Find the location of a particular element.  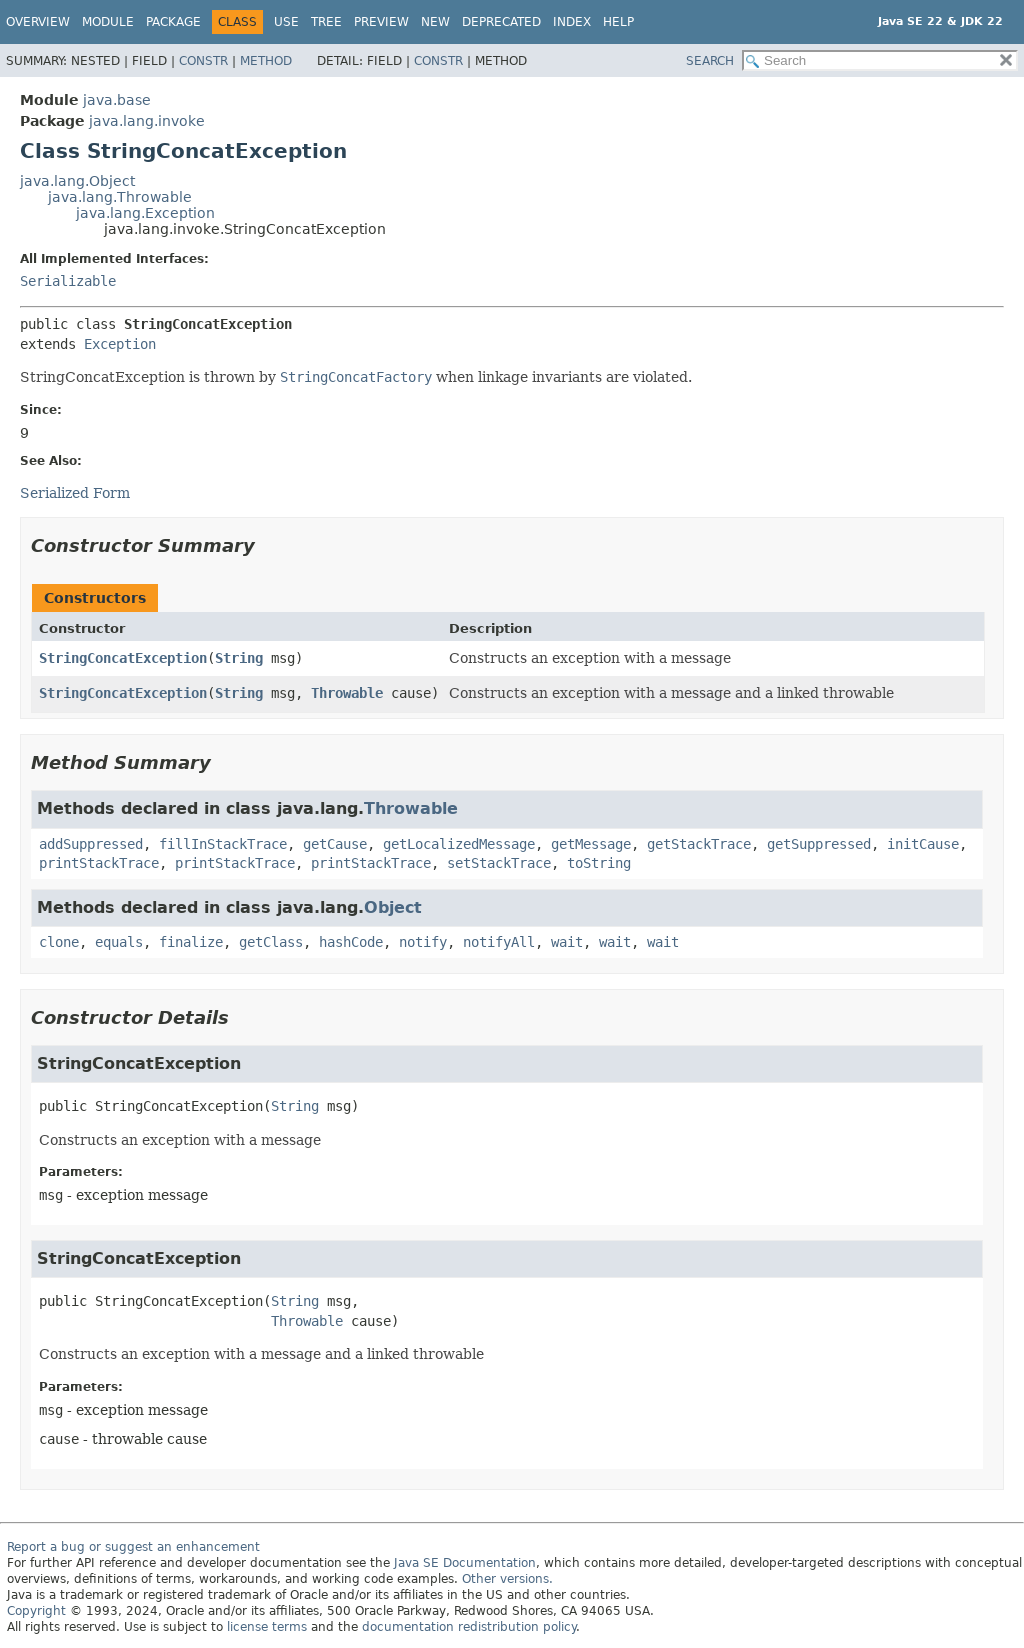

getClass is located at coordinates (271, 942).